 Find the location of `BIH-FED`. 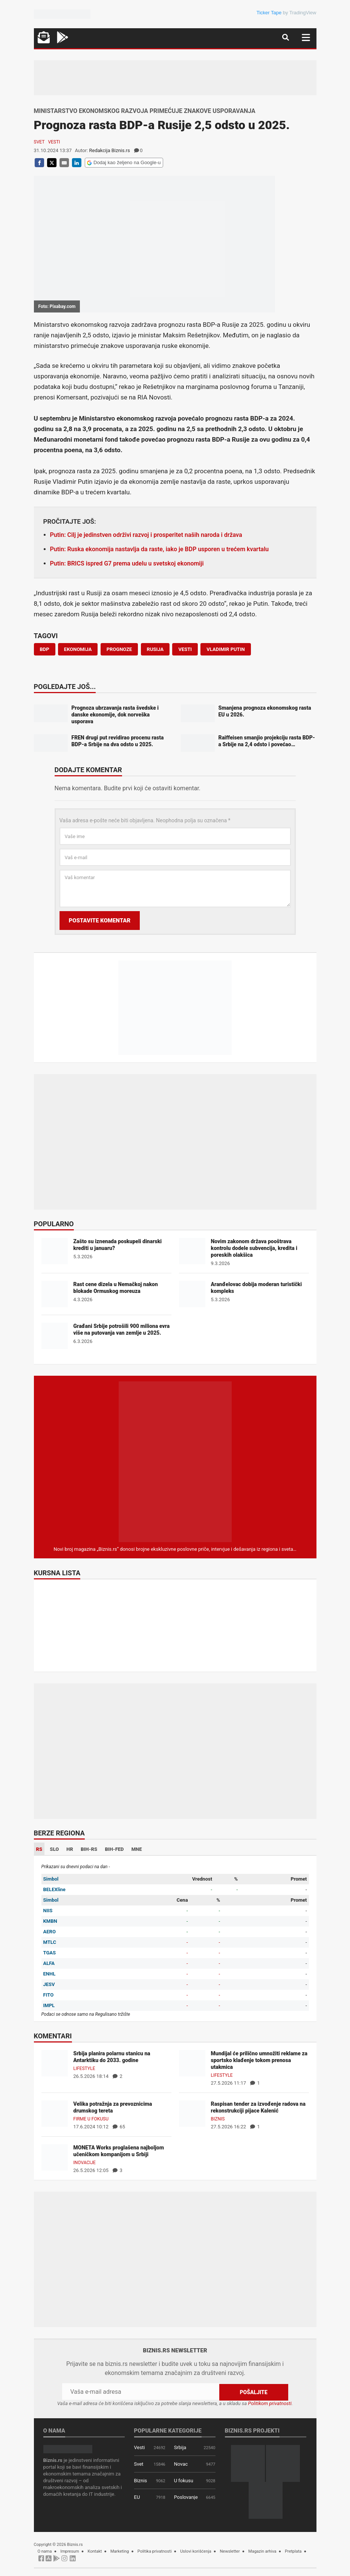

BIH-FED is located at coordinates (114, 1849).